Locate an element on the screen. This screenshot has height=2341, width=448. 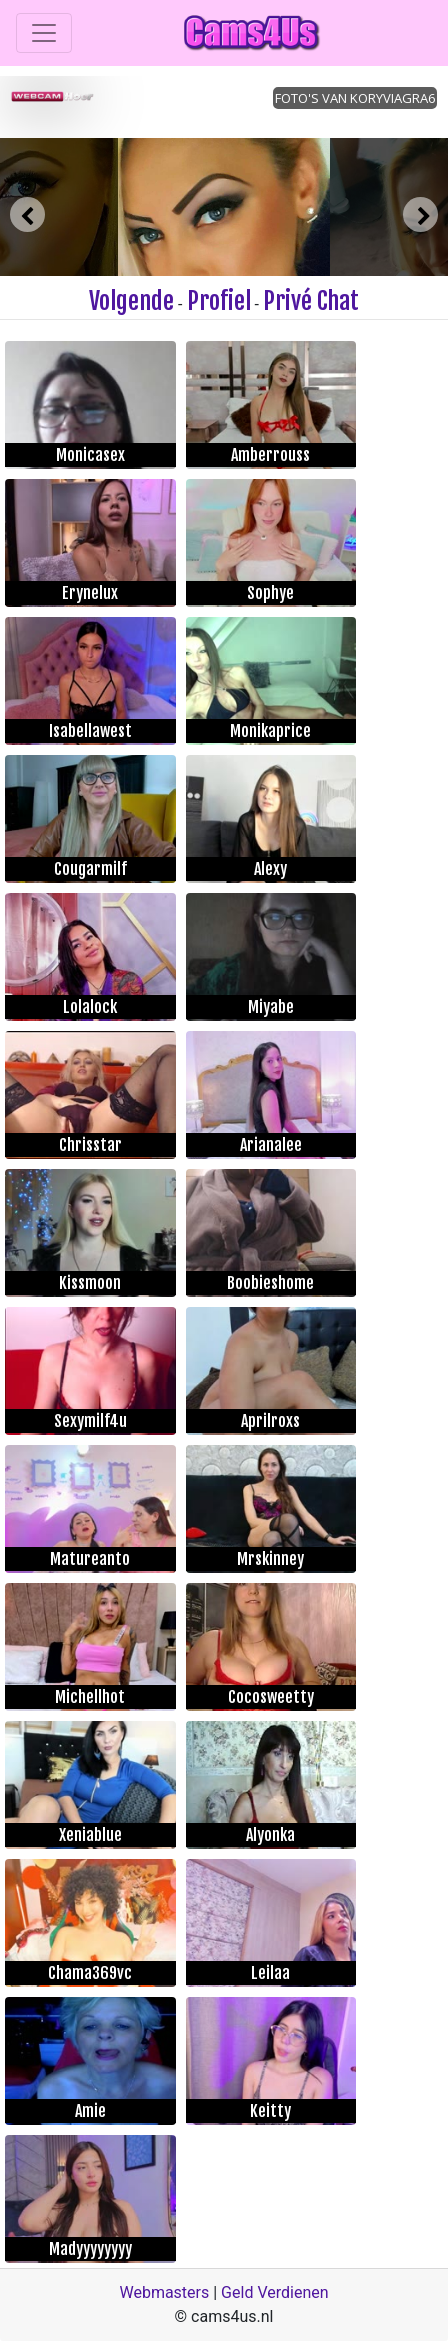
Webmasters is located at coordinates (164, 2292).